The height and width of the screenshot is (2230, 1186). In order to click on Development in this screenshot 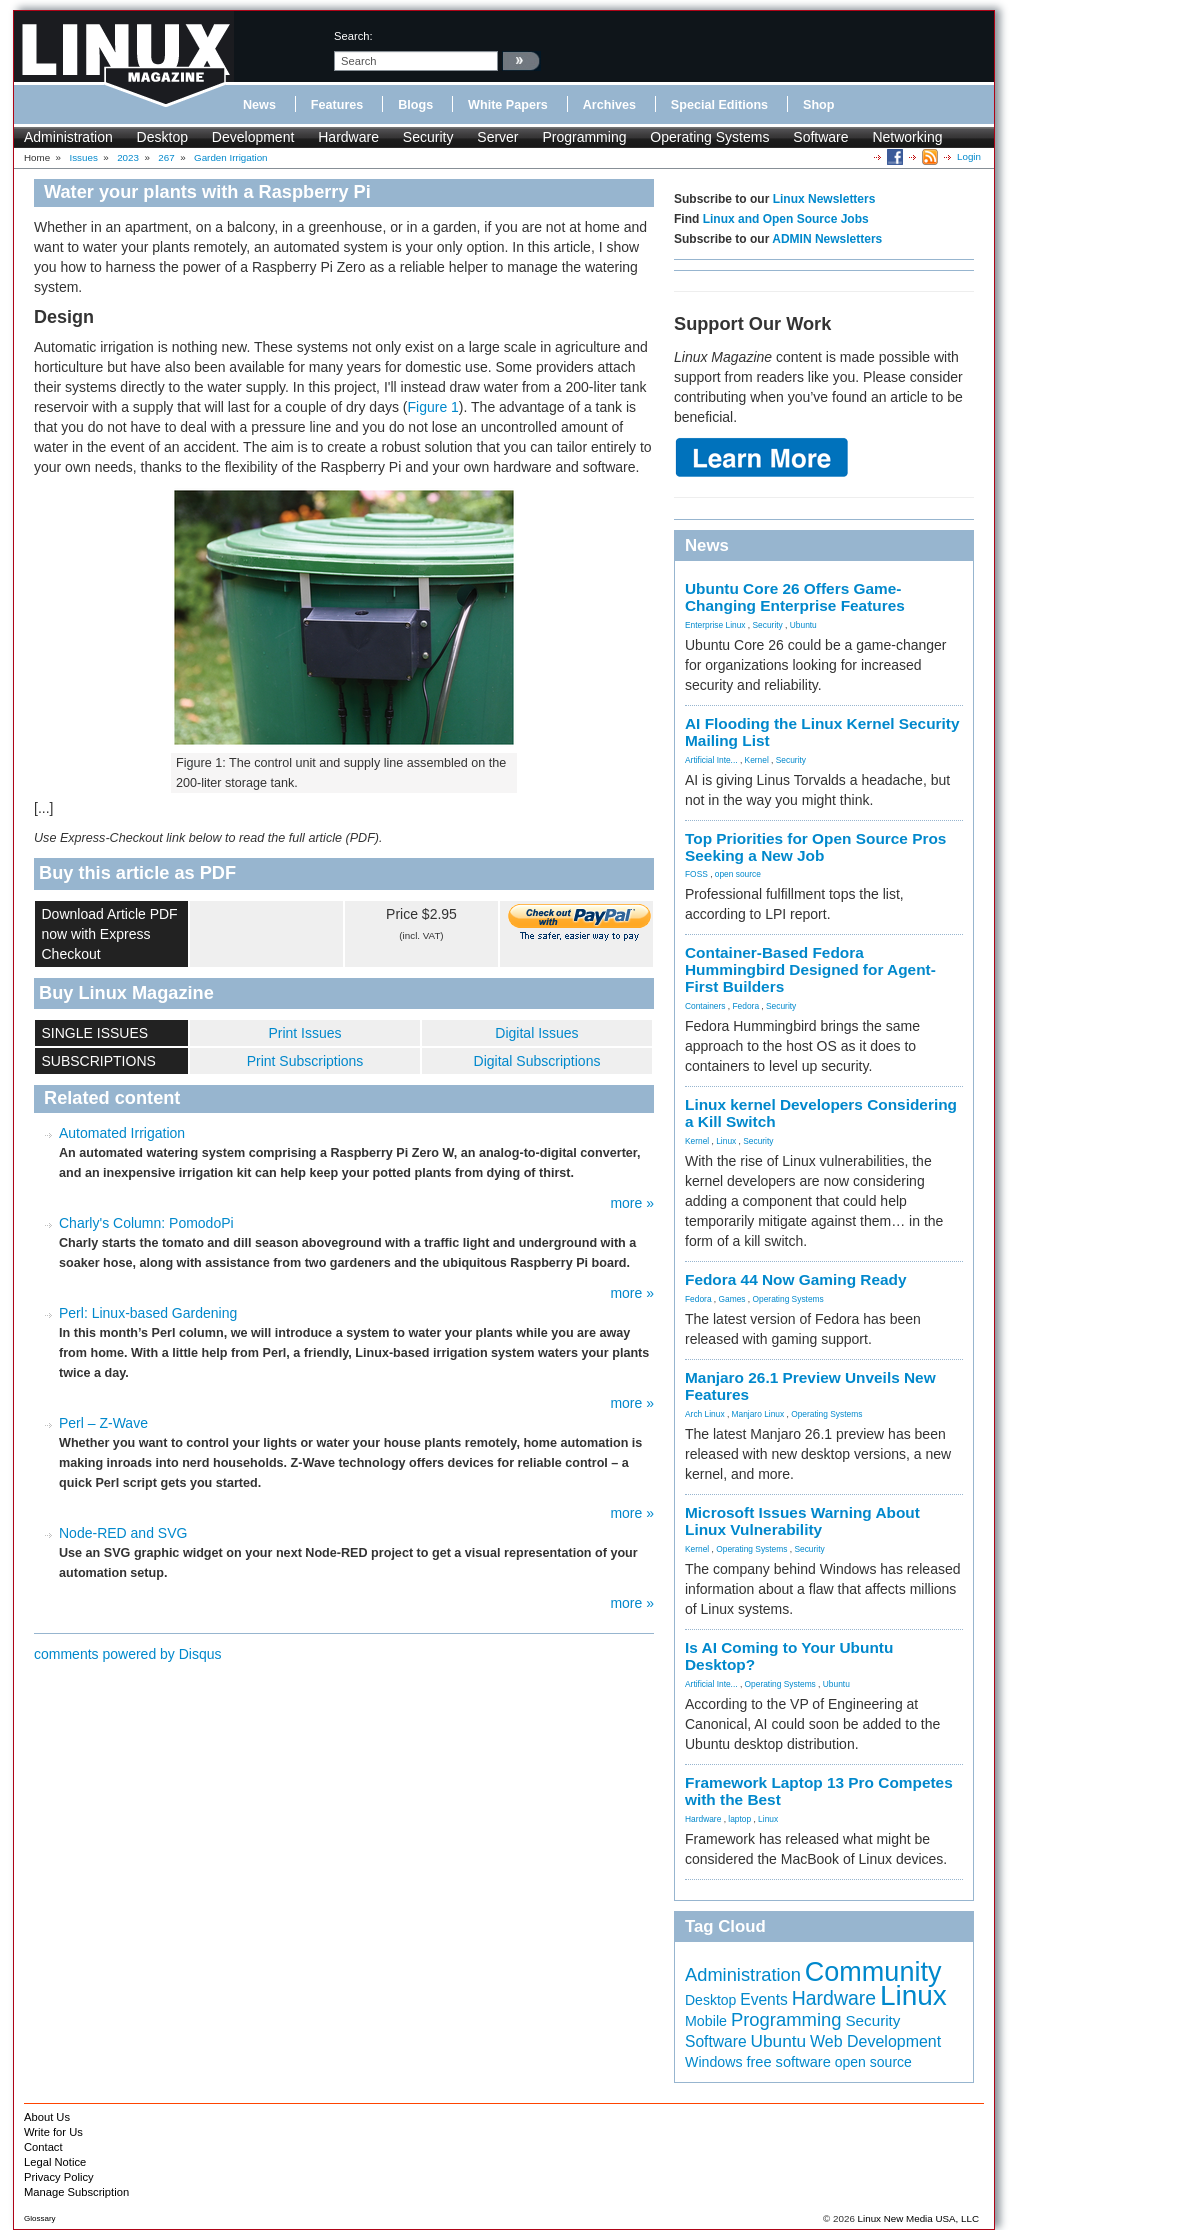, I will do `click(253, 137)`.